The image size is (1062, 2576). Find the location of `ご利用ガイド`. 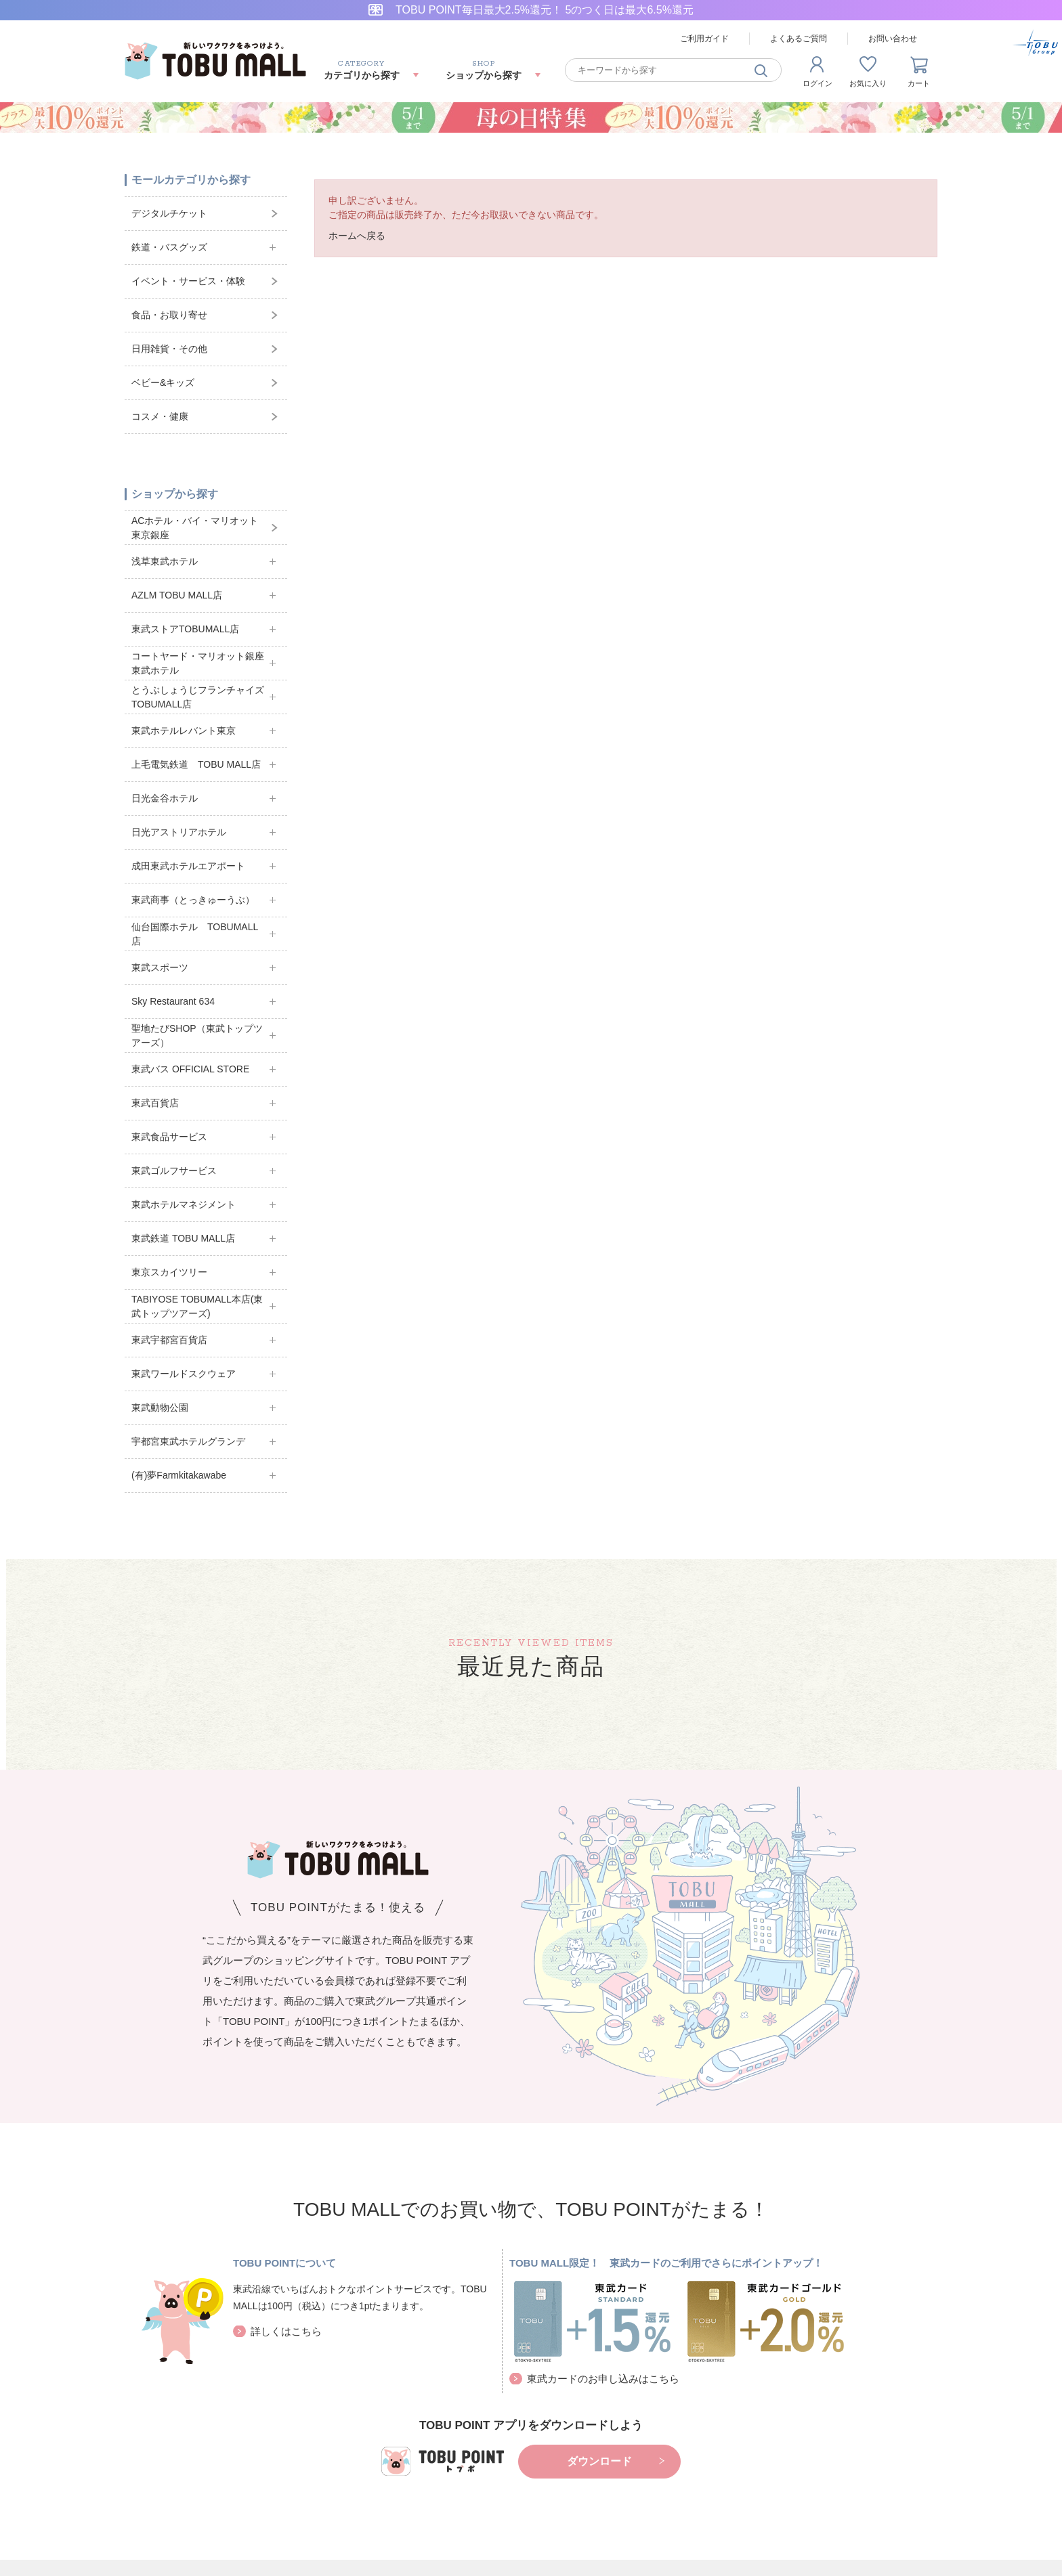

ご利用ガイド is located at coordinates (704, 38).